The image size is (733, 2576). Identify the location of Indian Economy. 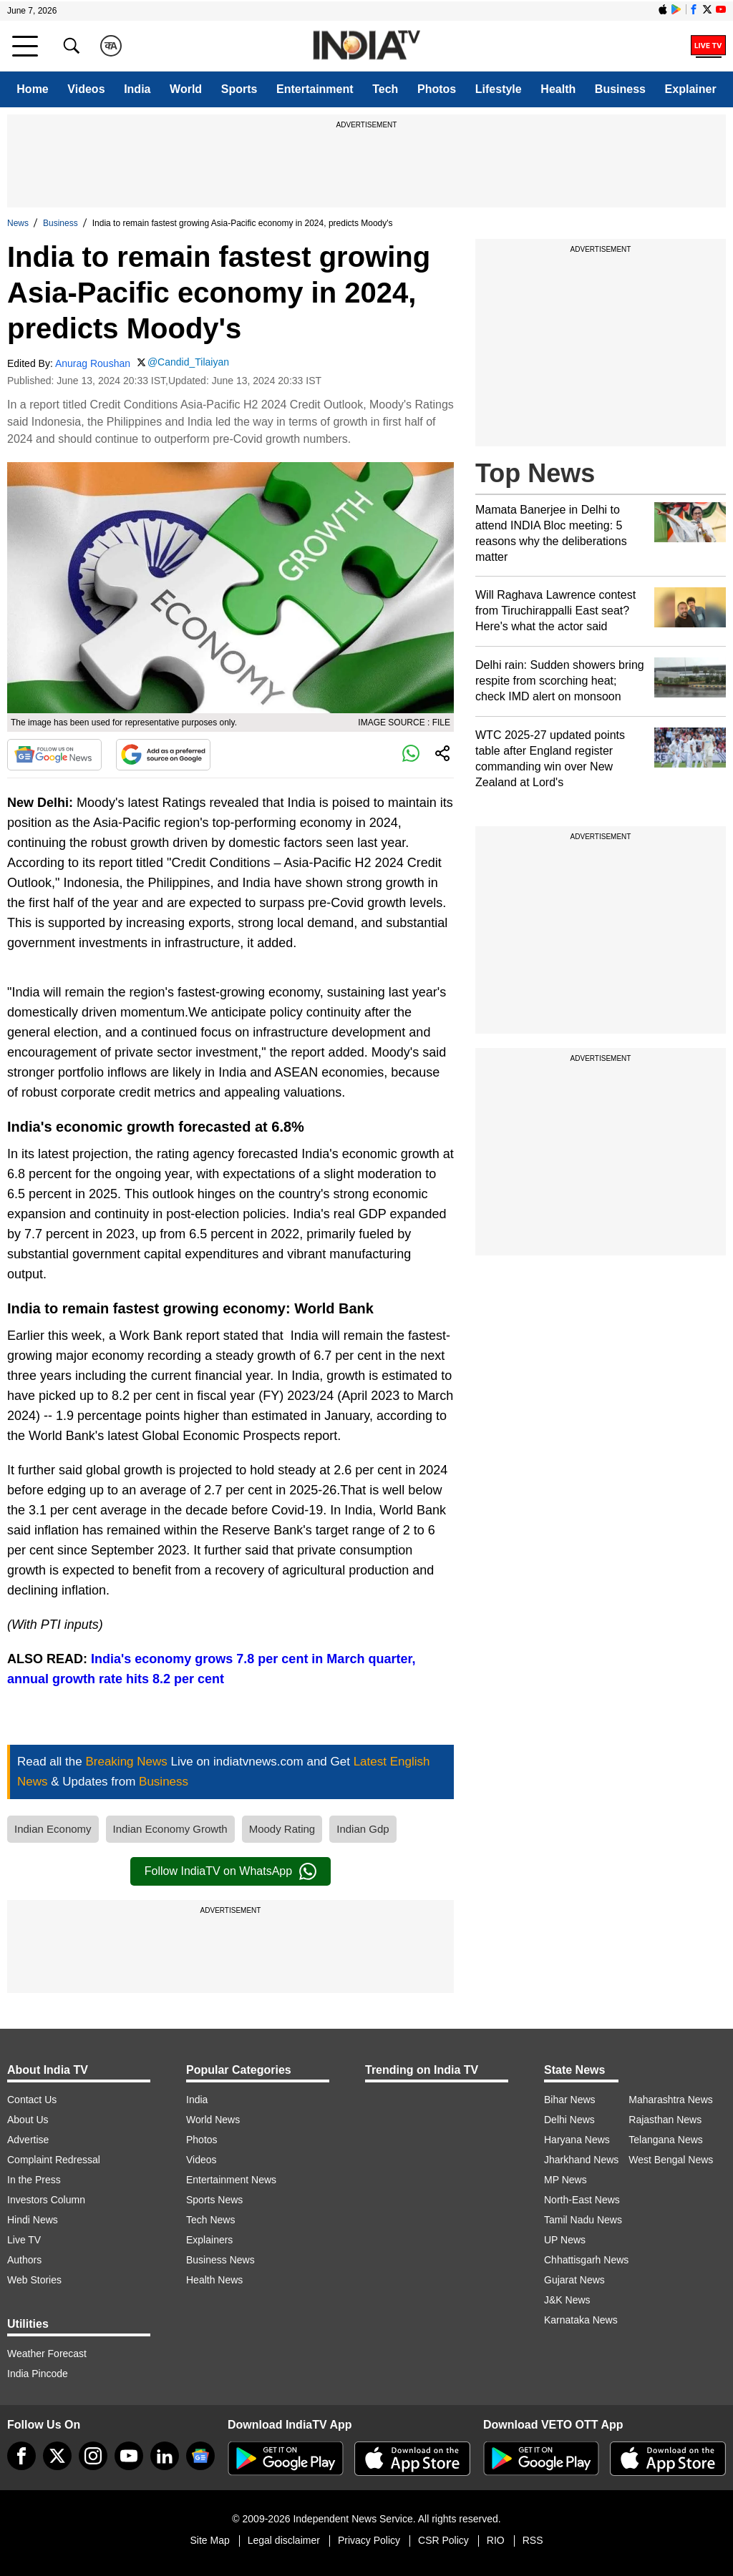
(53, 1829).